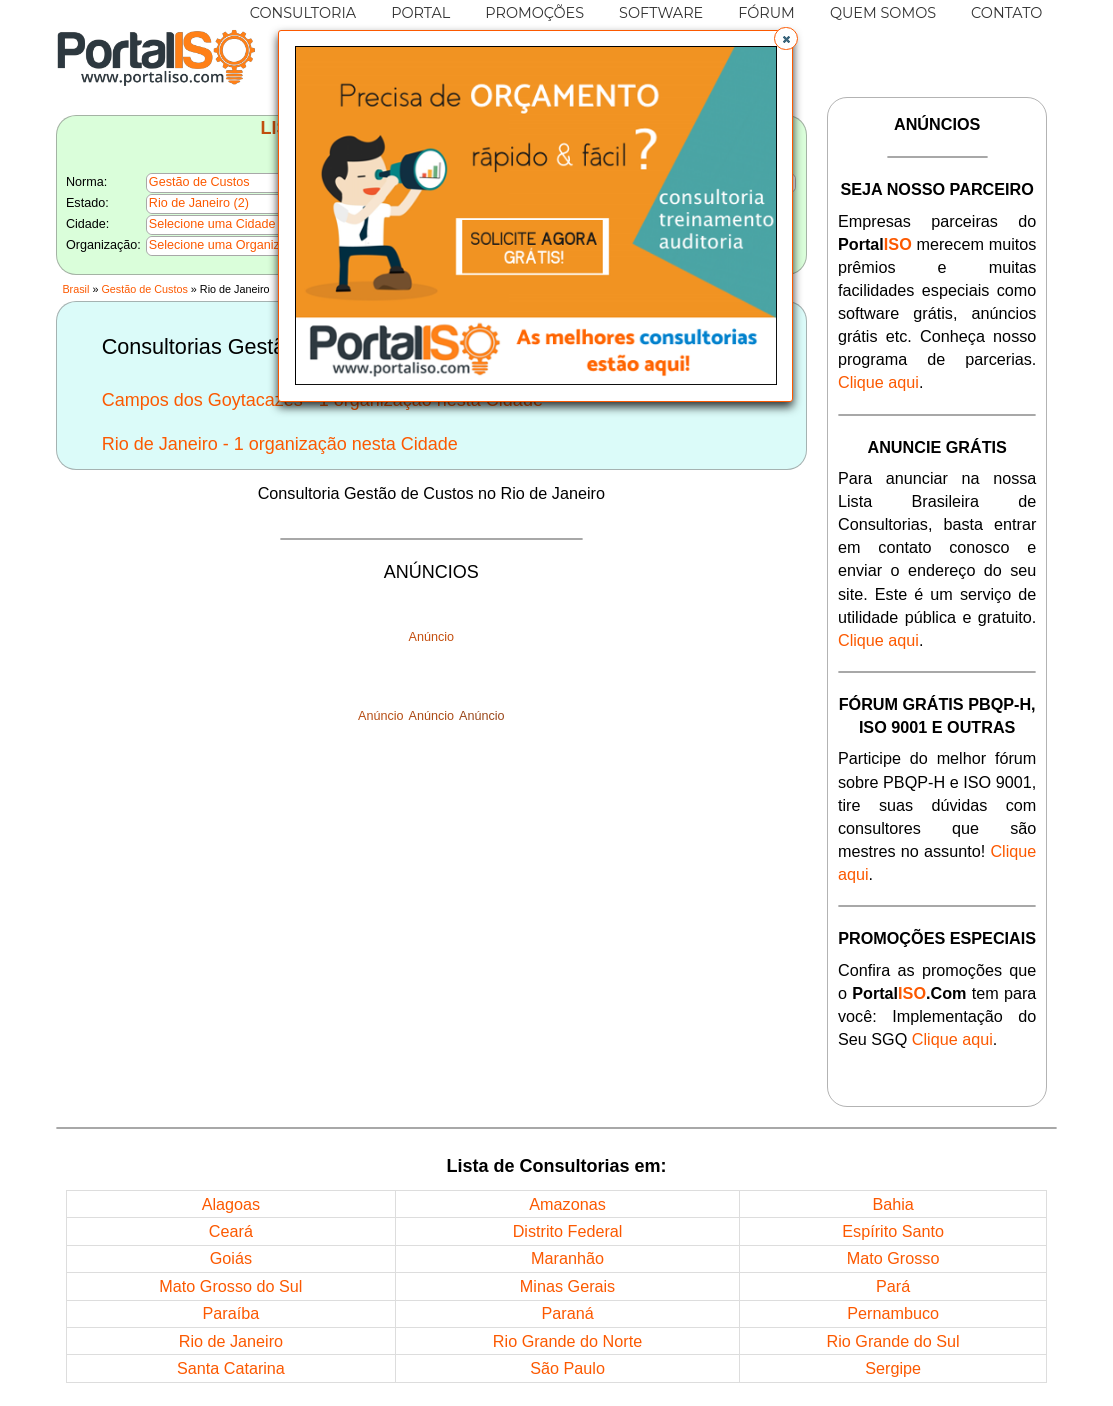 The image size is (1113, 1406). What do you see at coordinates (893, 1341) in the screenshot?
I see `Rio Grande do Sul` at bounding box center [893, 1341].